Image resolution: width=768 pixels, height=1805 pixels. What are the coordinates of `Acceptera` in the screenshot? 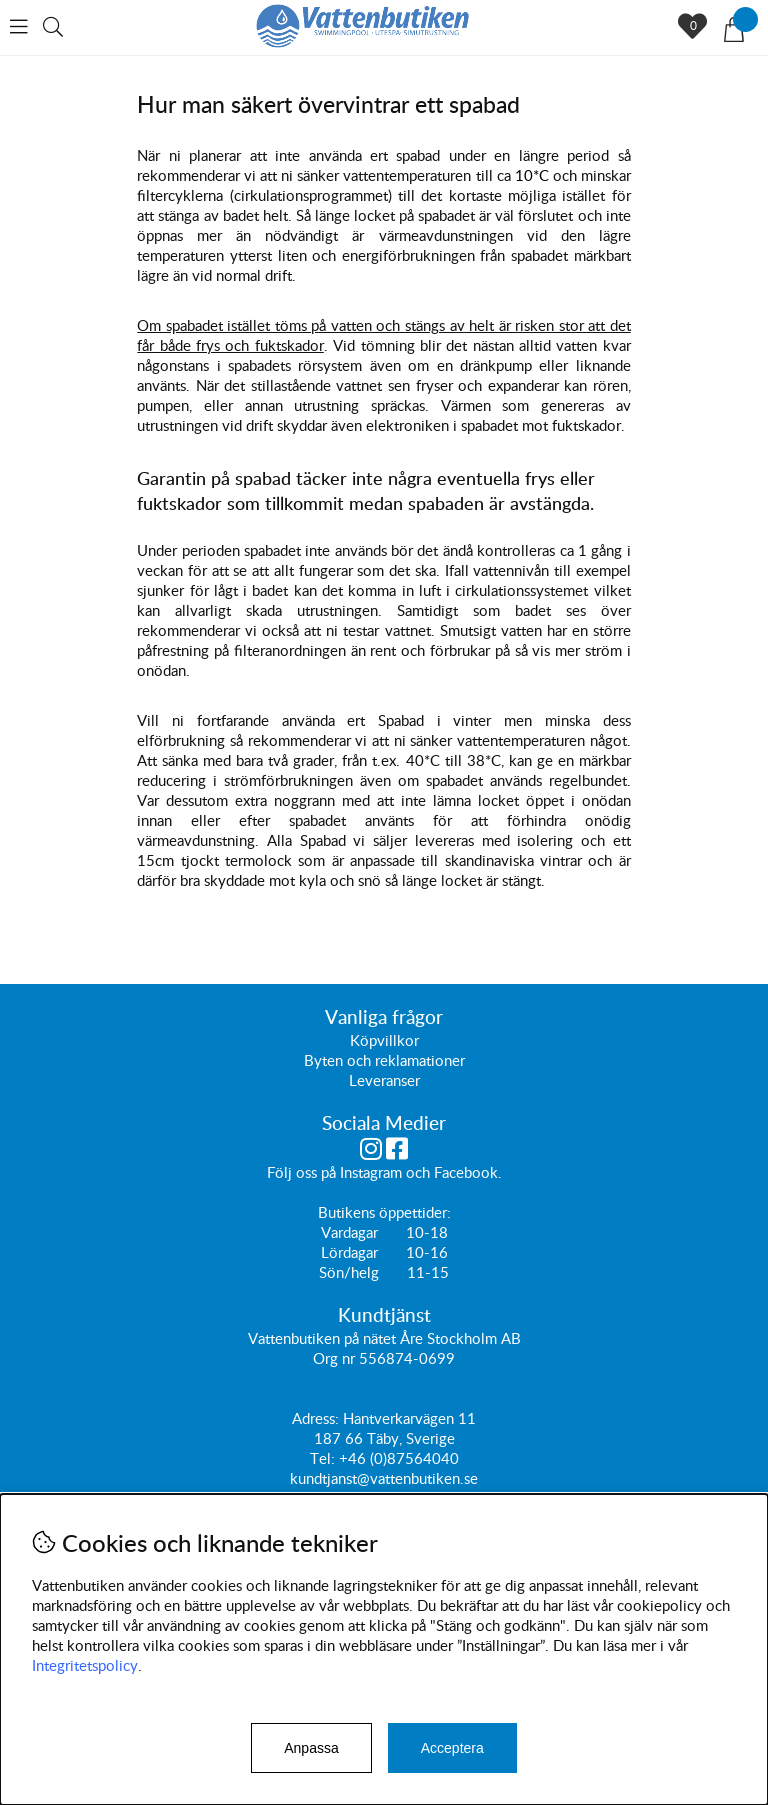 It's located at (452, 1748).